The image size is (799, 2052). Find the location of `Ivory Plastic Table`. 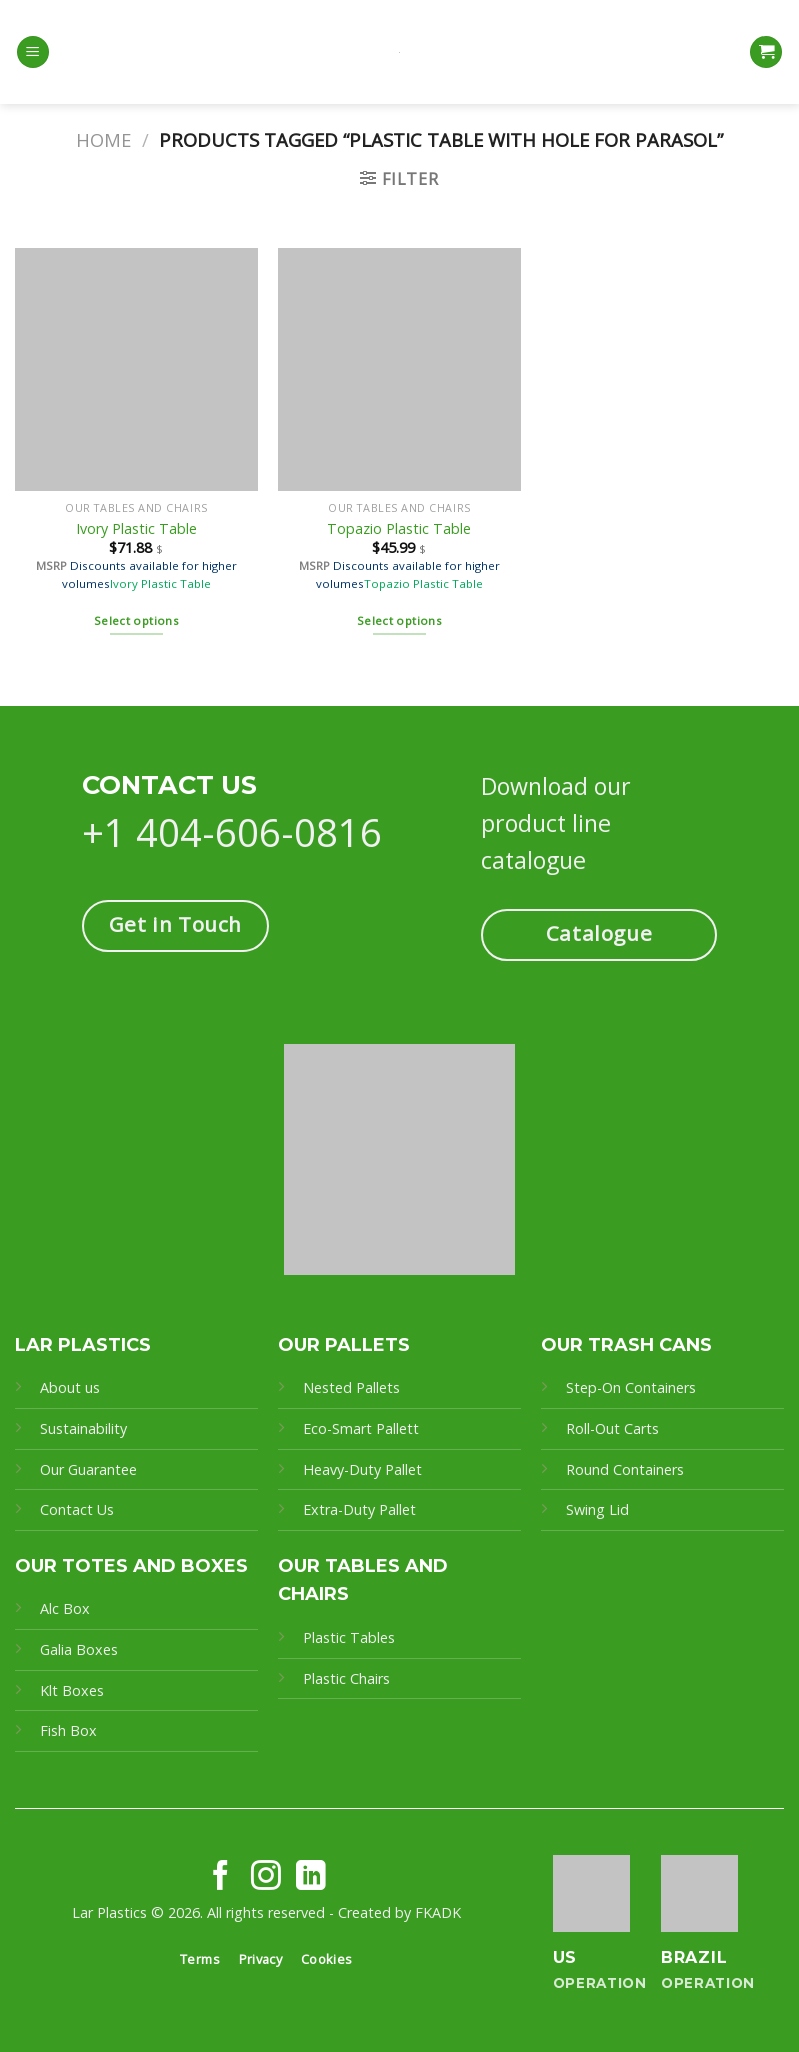

Ivory Plastic Table is located at coordinates (136, 529).